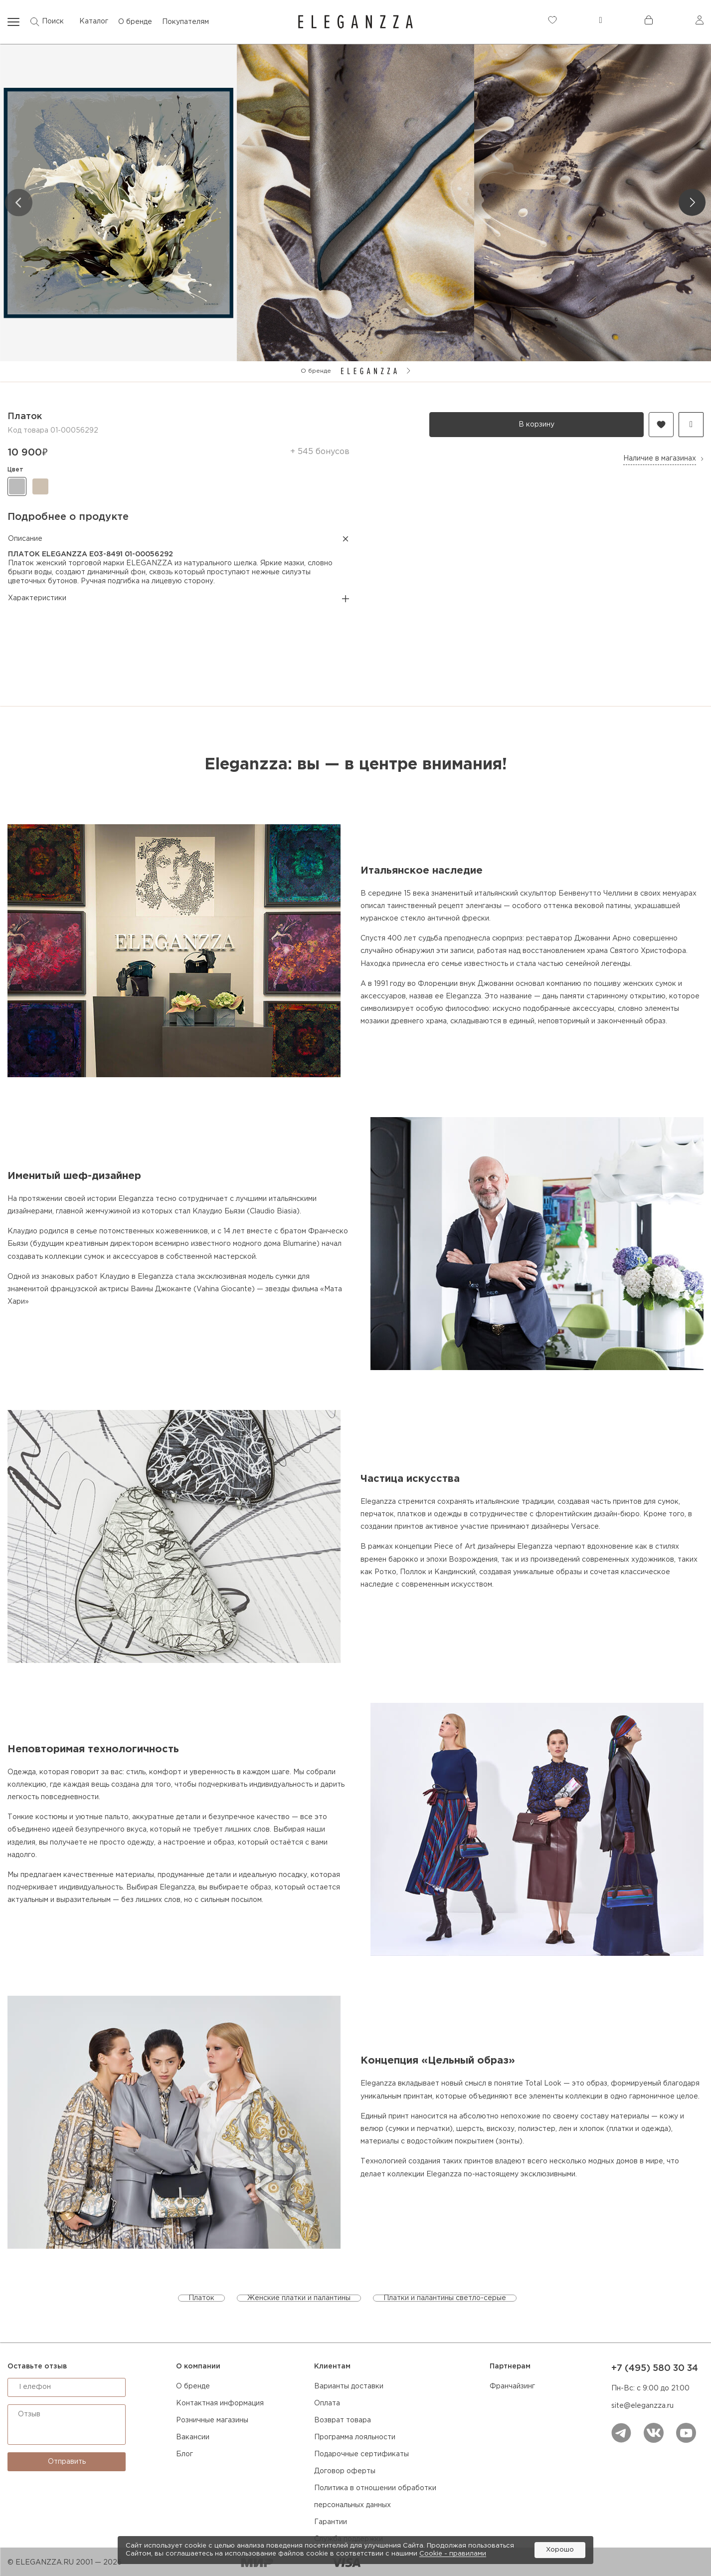  I want to click on Контактная информация, so click(220, 2403).